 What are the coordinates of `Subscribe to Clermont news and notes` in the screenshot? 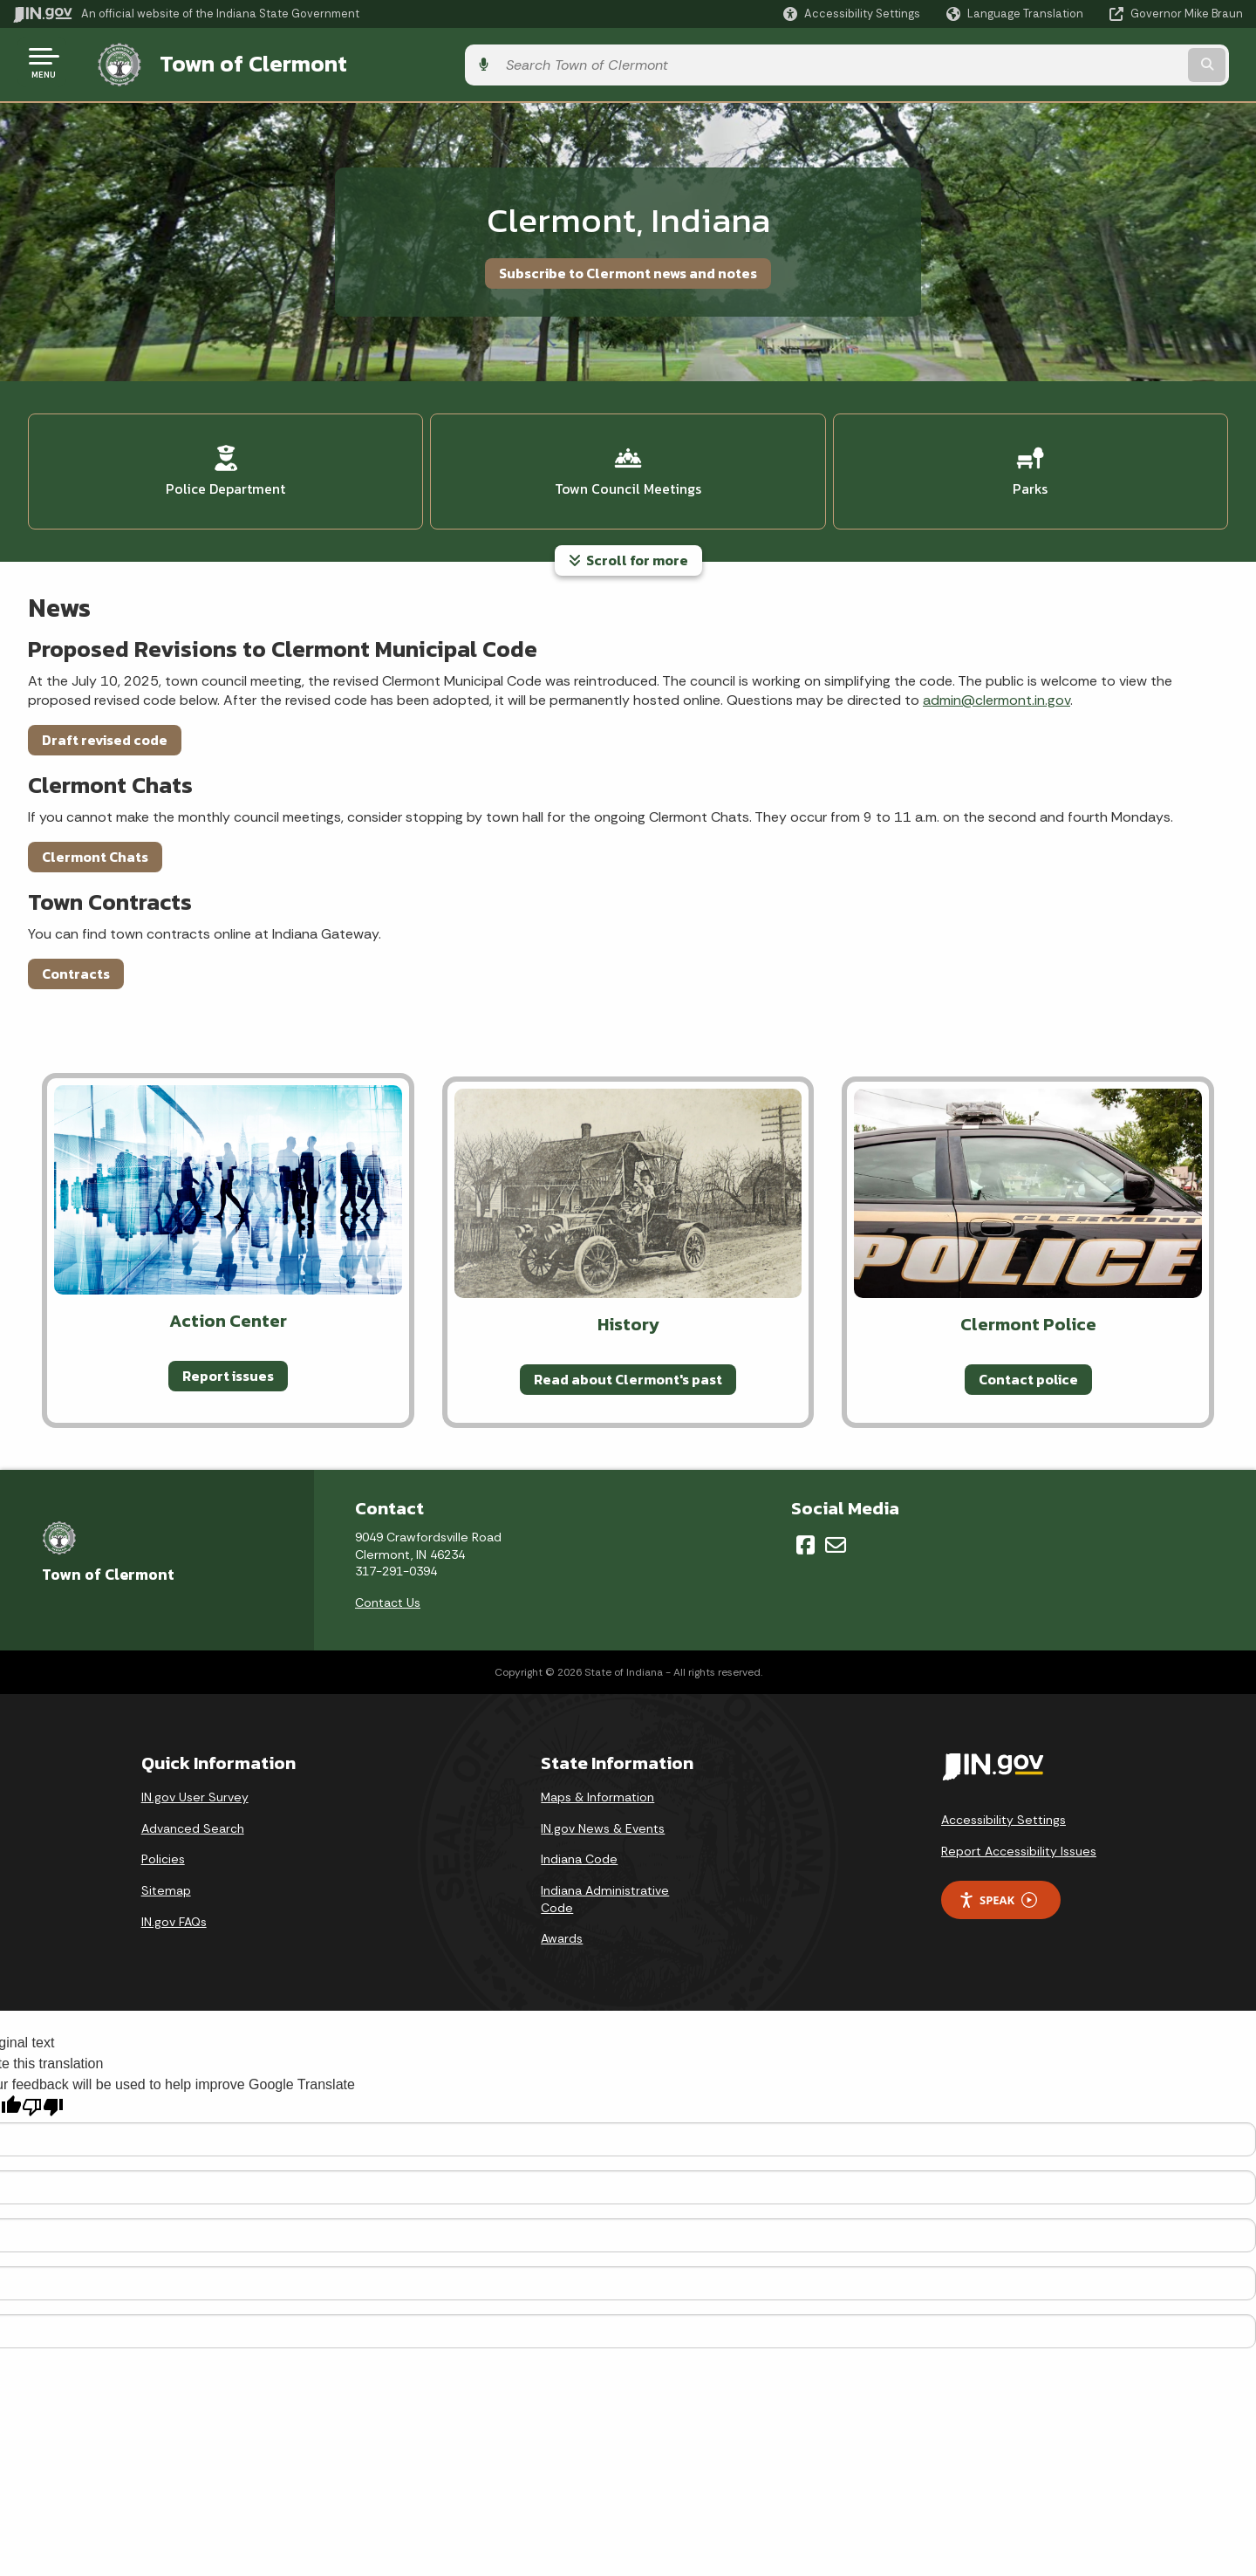 It's located at (628, 267).